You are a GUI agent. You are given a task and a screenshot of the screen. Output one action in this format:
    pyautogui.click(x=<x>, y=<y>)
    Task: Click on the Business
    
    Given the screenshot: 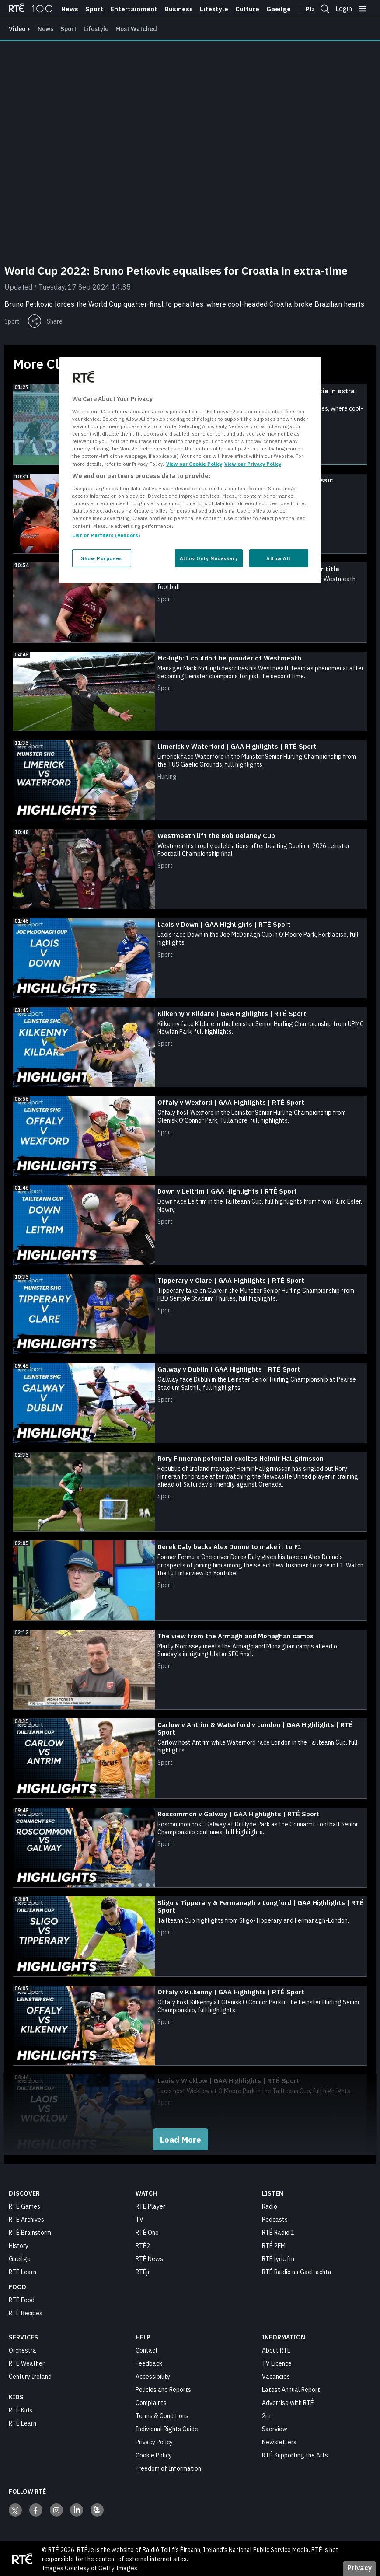 What is the action you would take?
    pyautogui.click(x=178, y=9)
    